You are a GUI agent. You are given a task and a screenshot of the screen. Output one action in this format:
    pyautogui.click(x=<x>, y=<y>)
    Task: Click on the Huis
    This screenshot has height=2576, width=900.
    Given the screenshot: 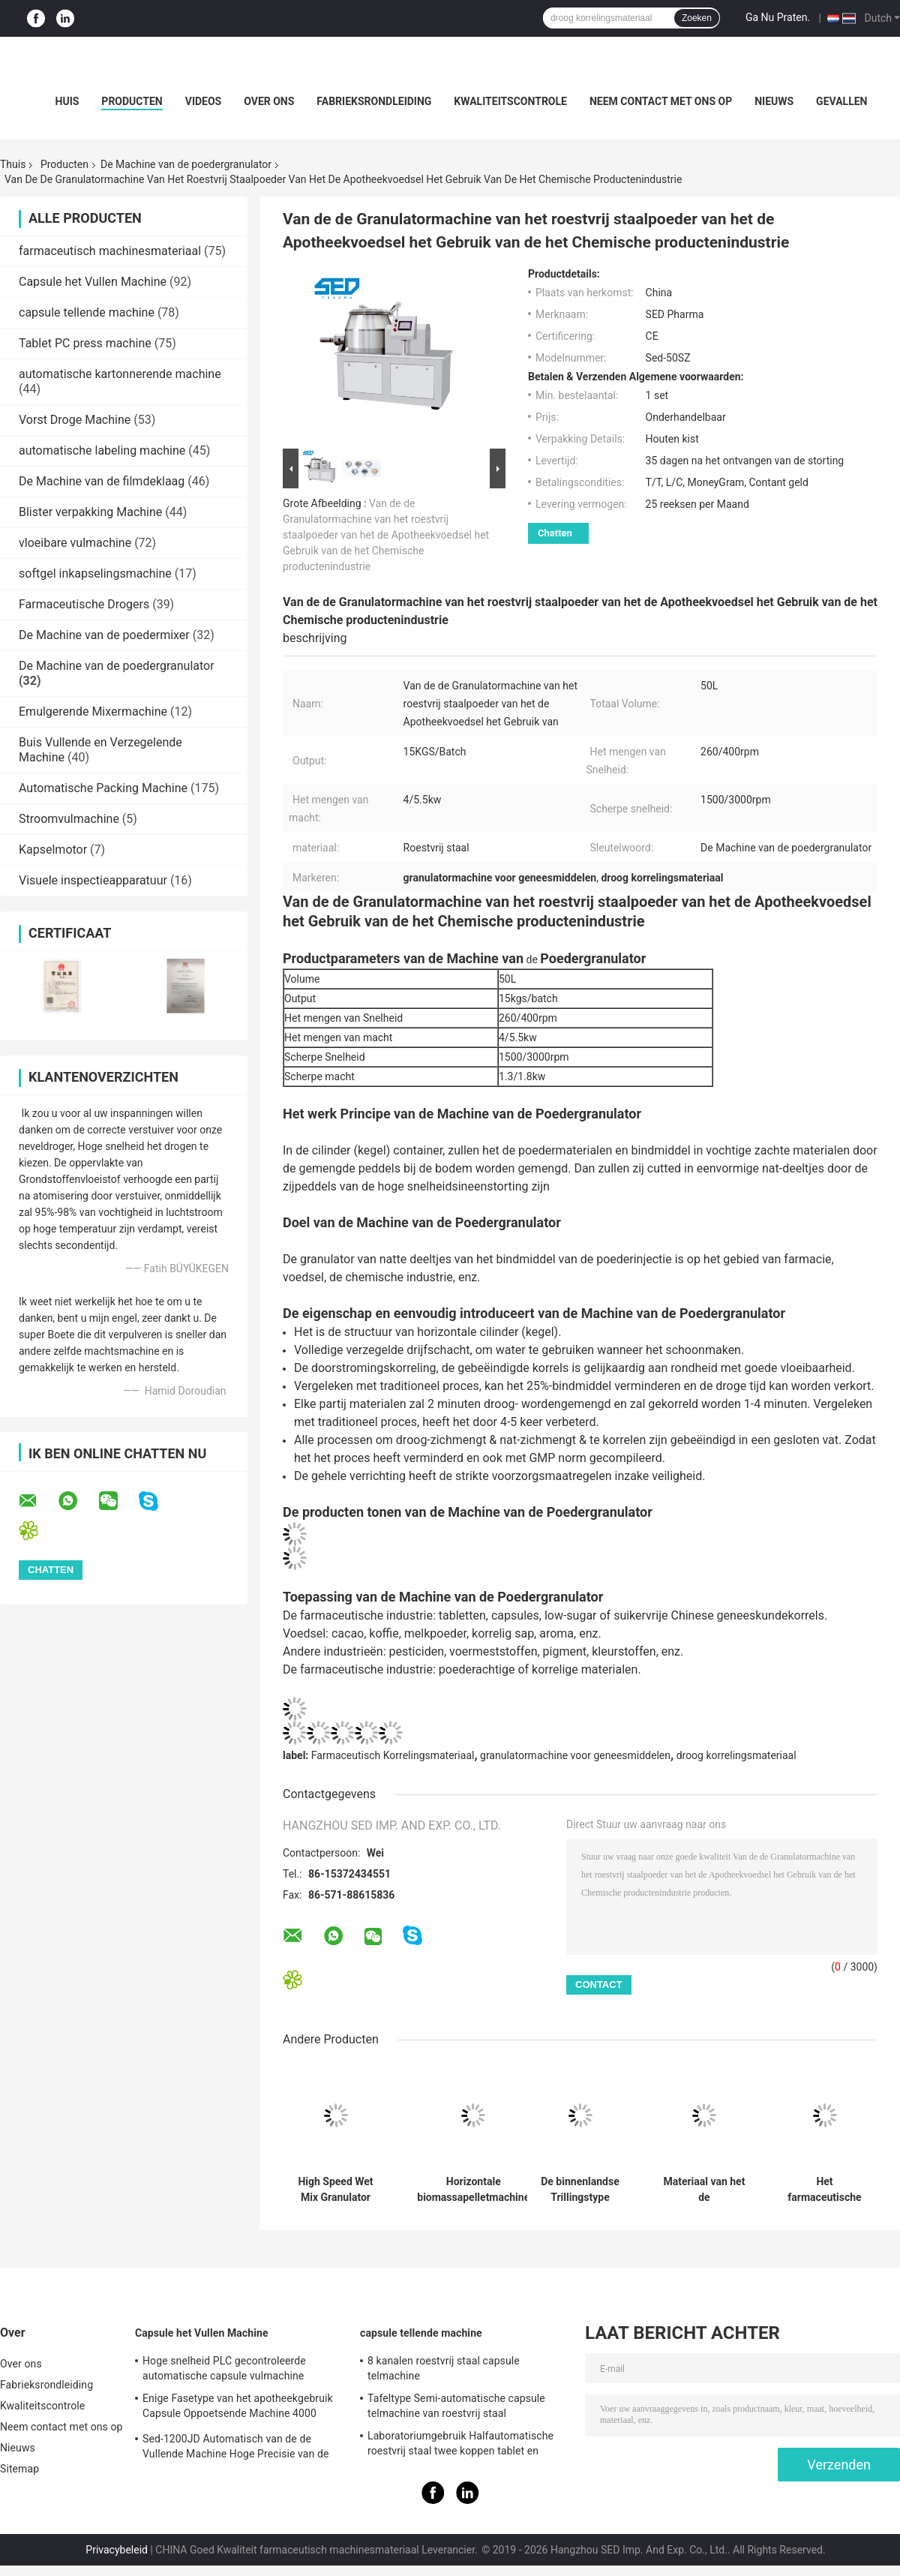 What is the action you would take?
    pyautogui.click(x=68, y=101)
    